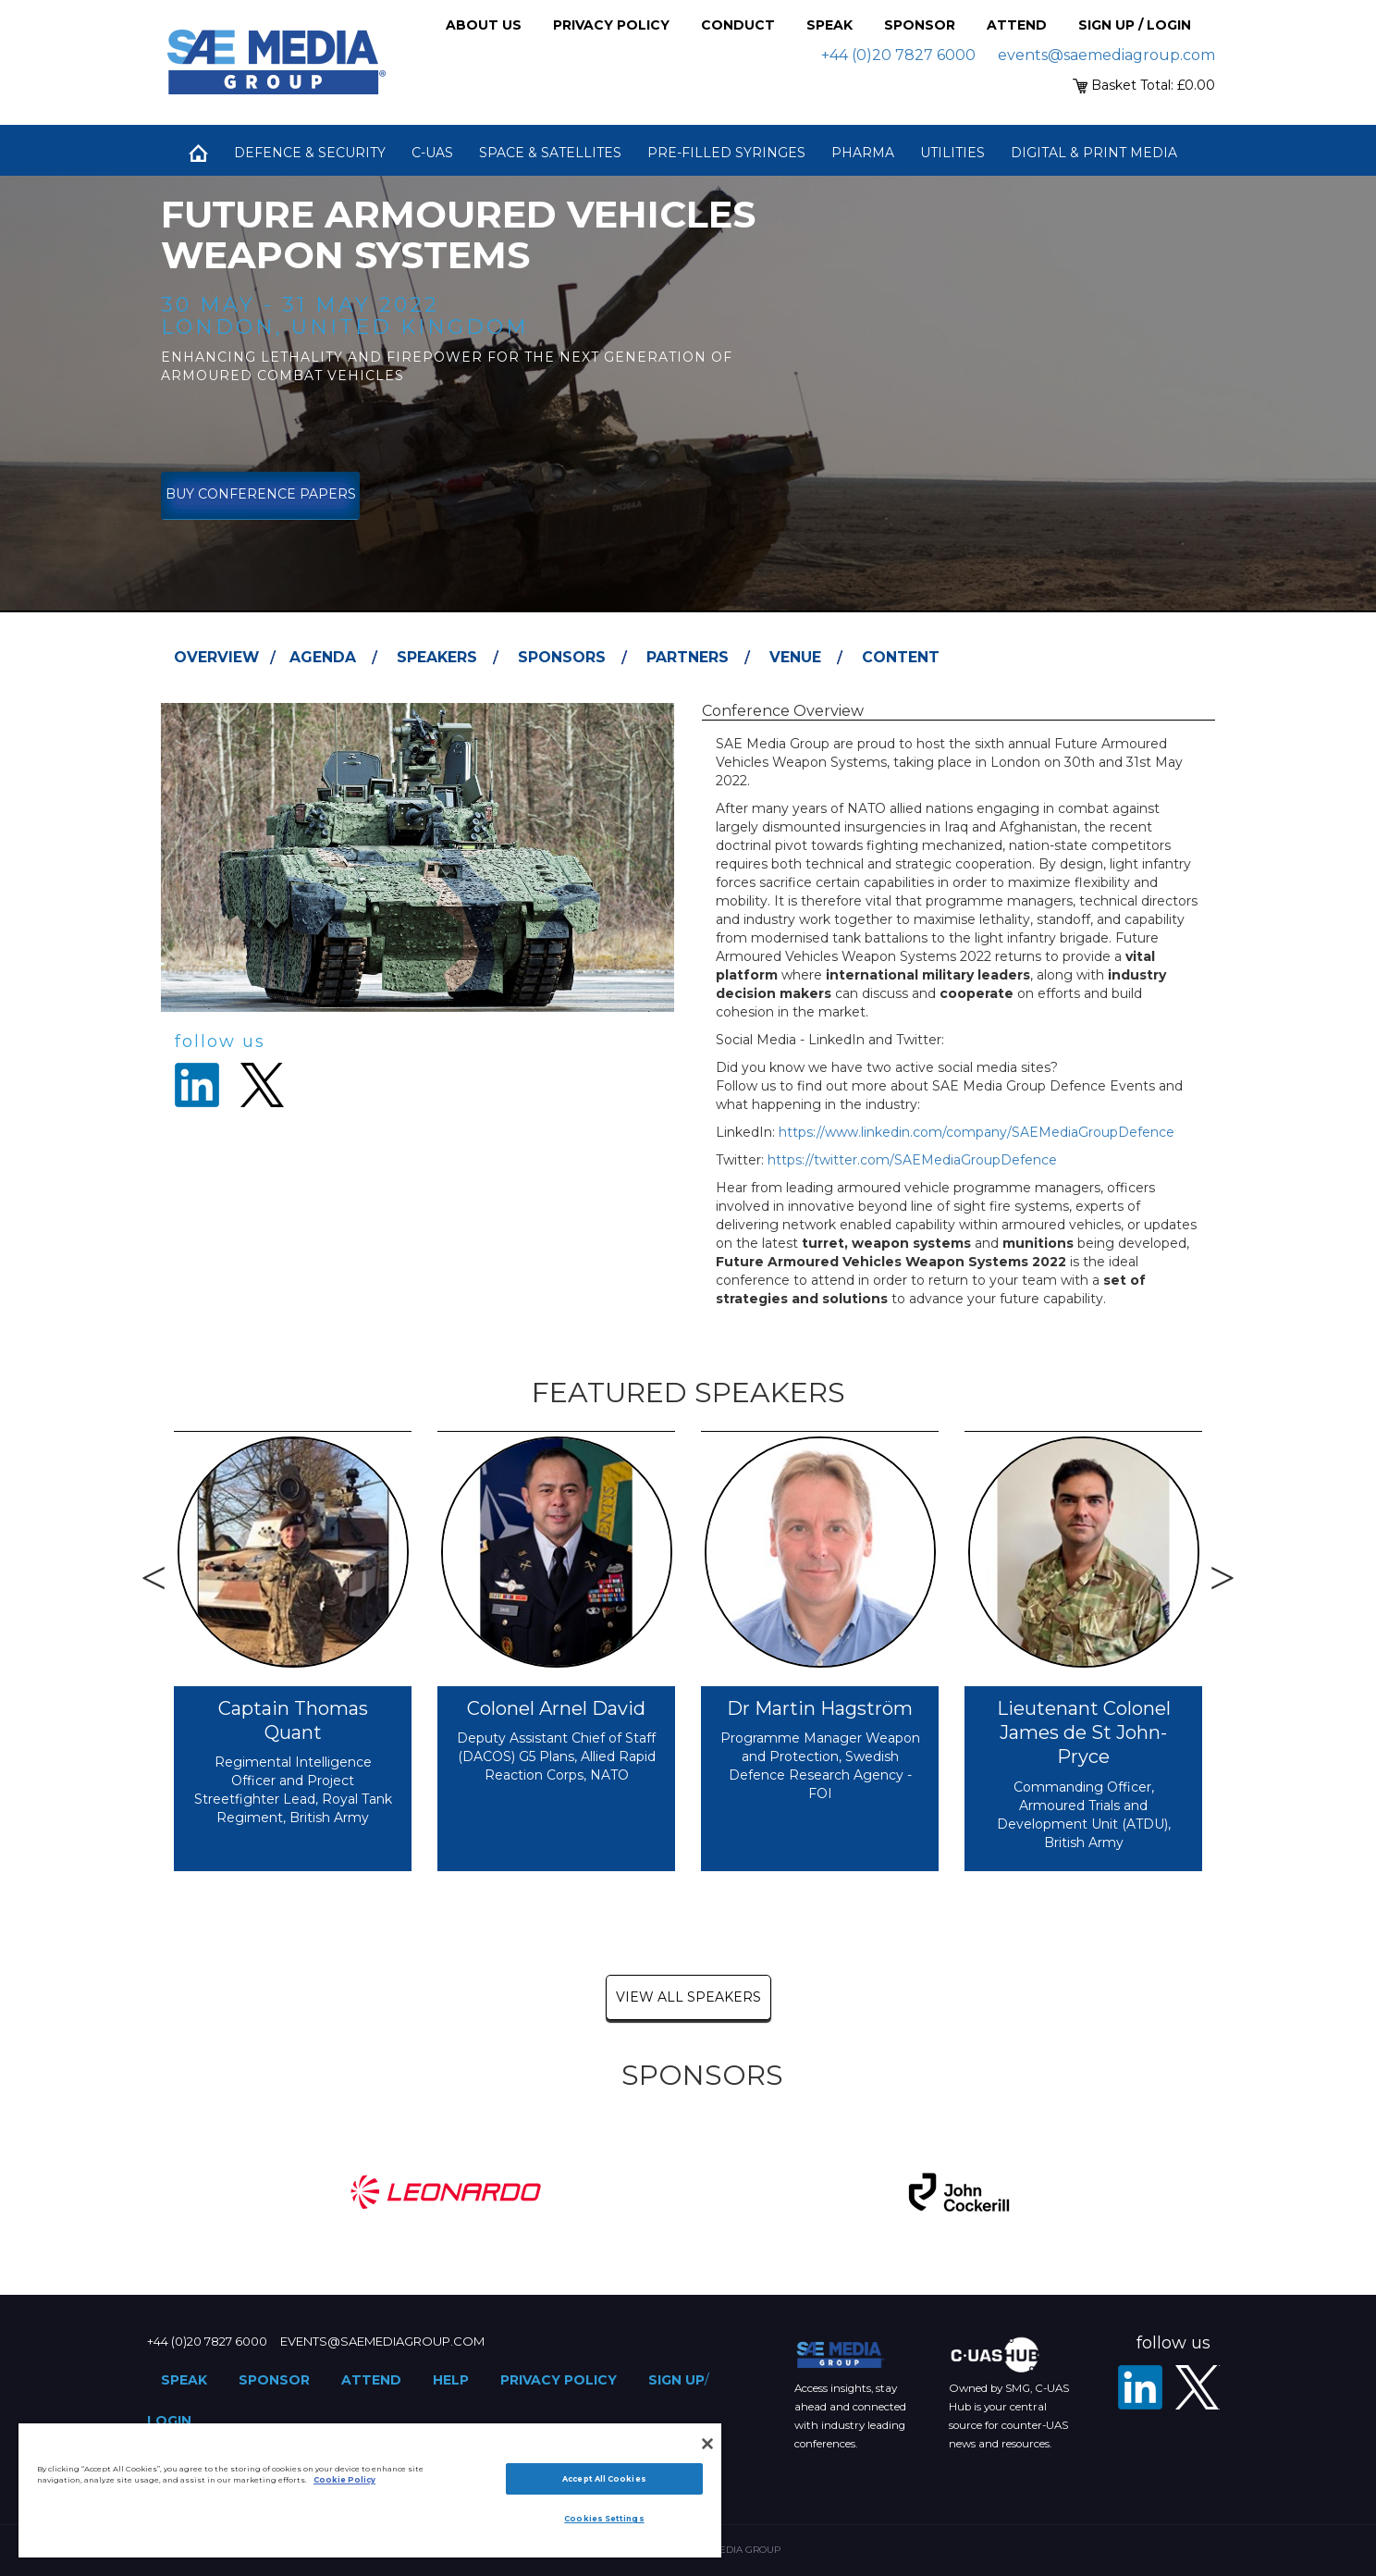 This screenshot has width=1376, height=2576. I want to click on Accept All Cookies, so click(603, 2479).